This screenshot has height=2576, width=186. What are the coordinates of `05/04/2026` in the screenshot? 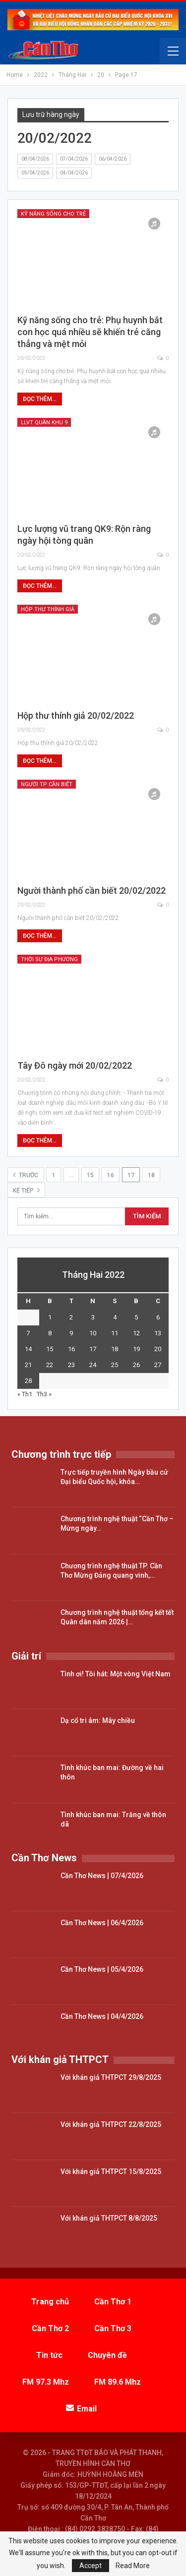 It's located at (35, 172).